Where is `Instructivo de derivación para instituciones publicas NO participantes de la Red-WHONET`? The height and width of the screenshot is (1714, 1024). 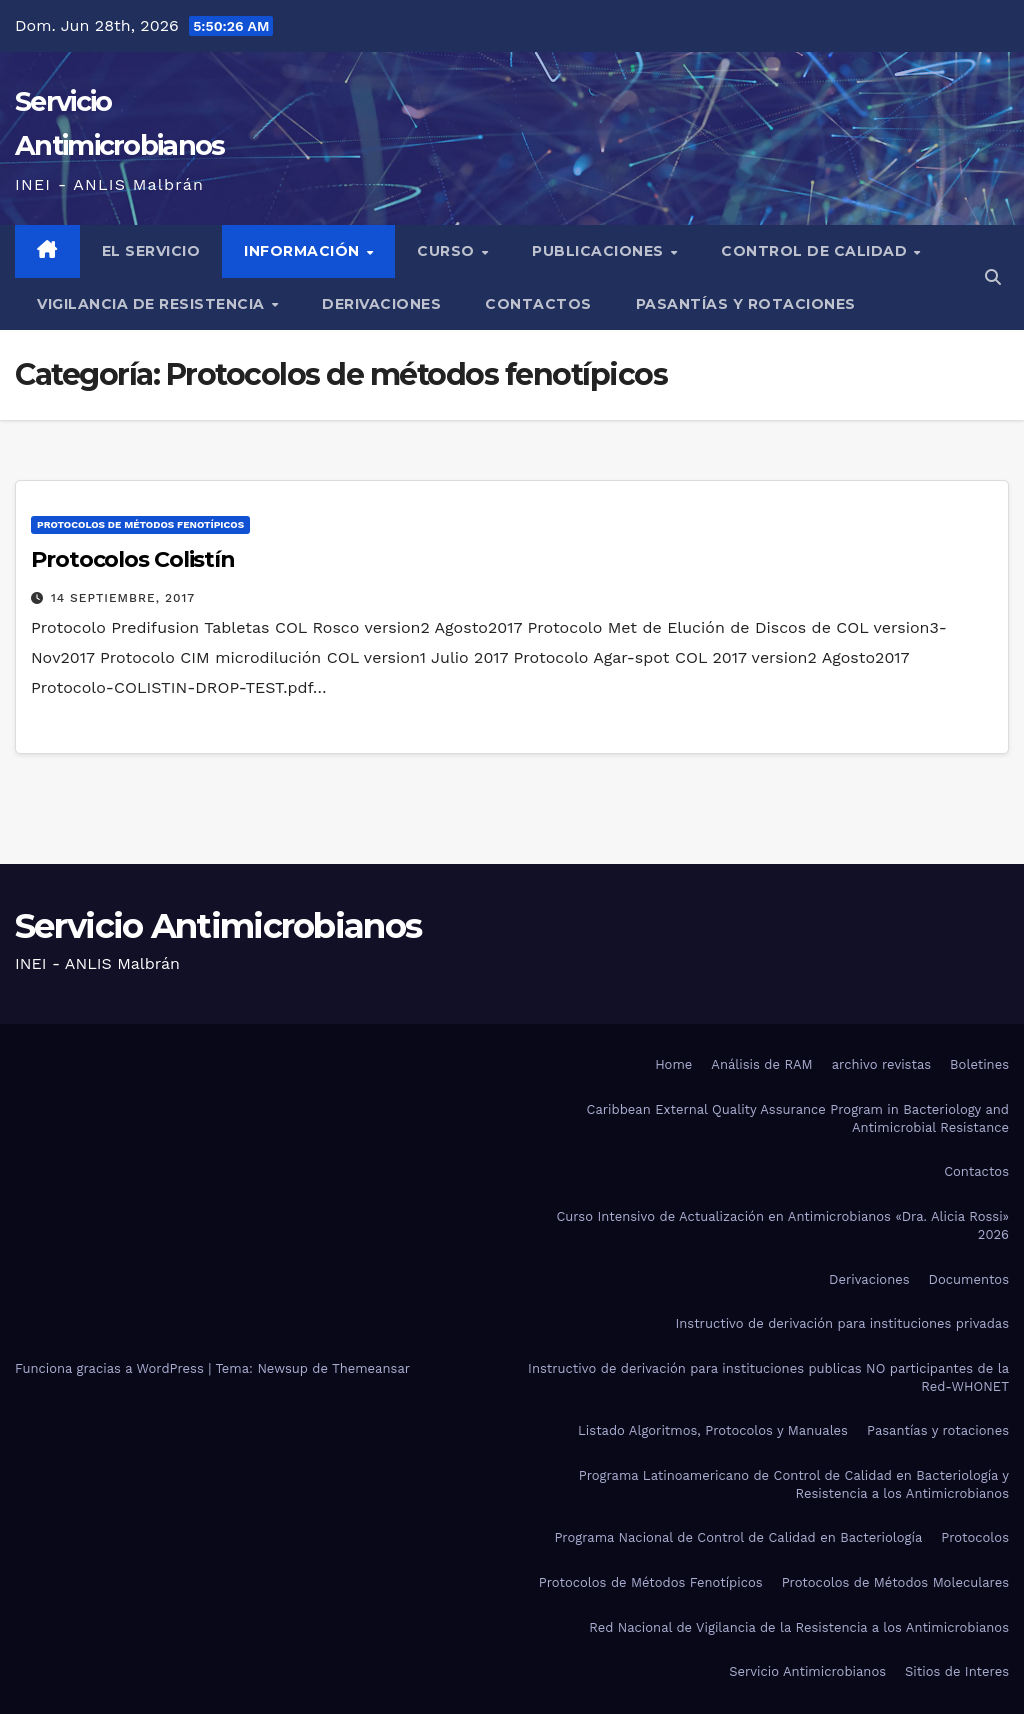
Instructivo de derivación para instituciones publicas NO participantes de la Red-WHONET is located at coordinates (768, 1377).